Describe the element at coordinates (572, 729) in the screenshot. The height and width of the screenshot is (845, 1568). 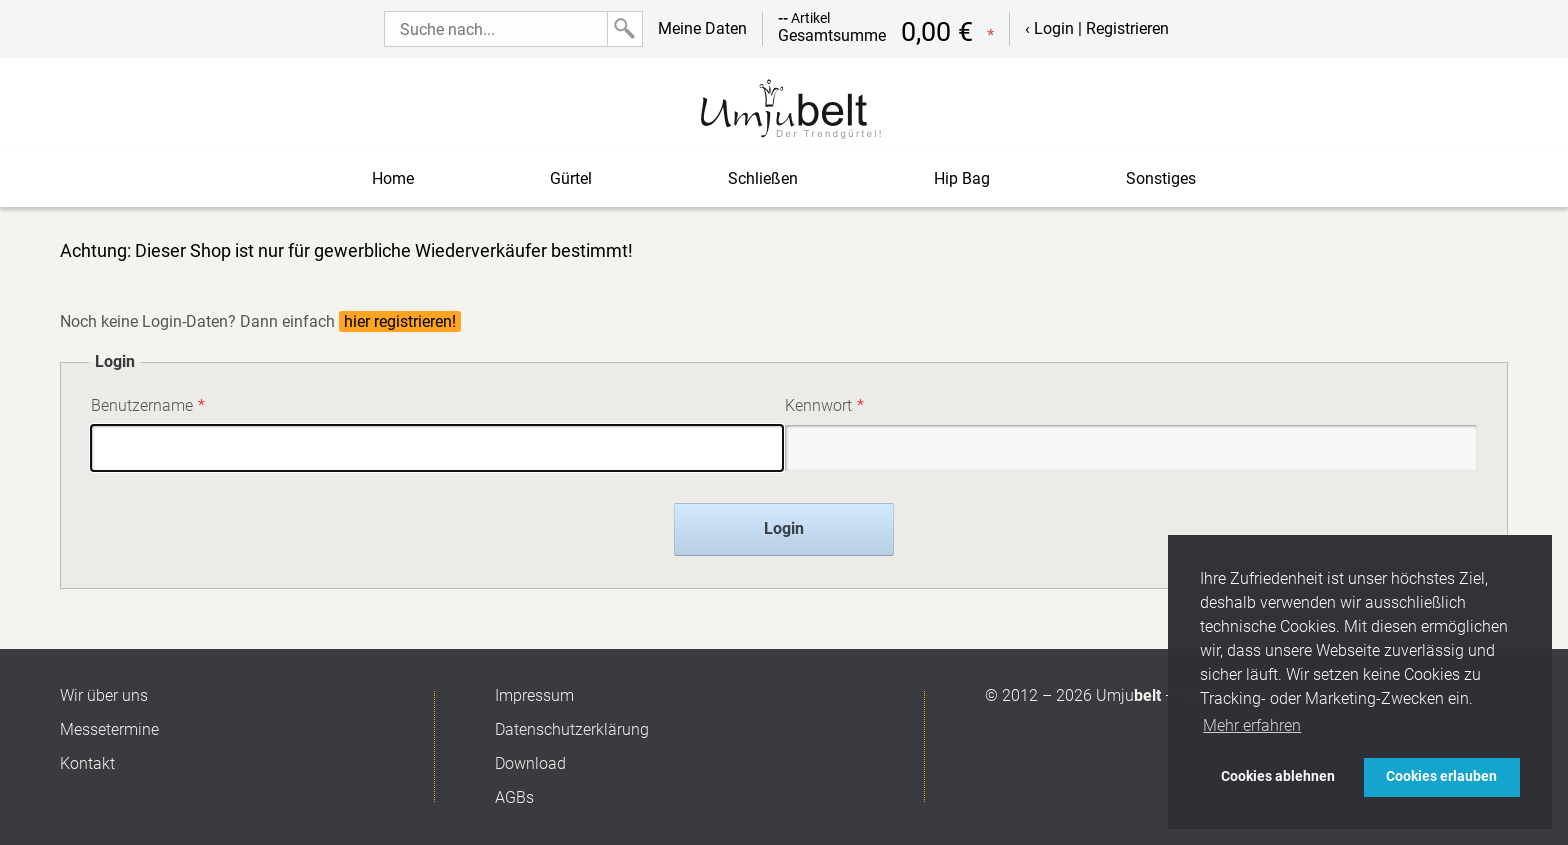
I see `Datenschutzerklärung` at that location.